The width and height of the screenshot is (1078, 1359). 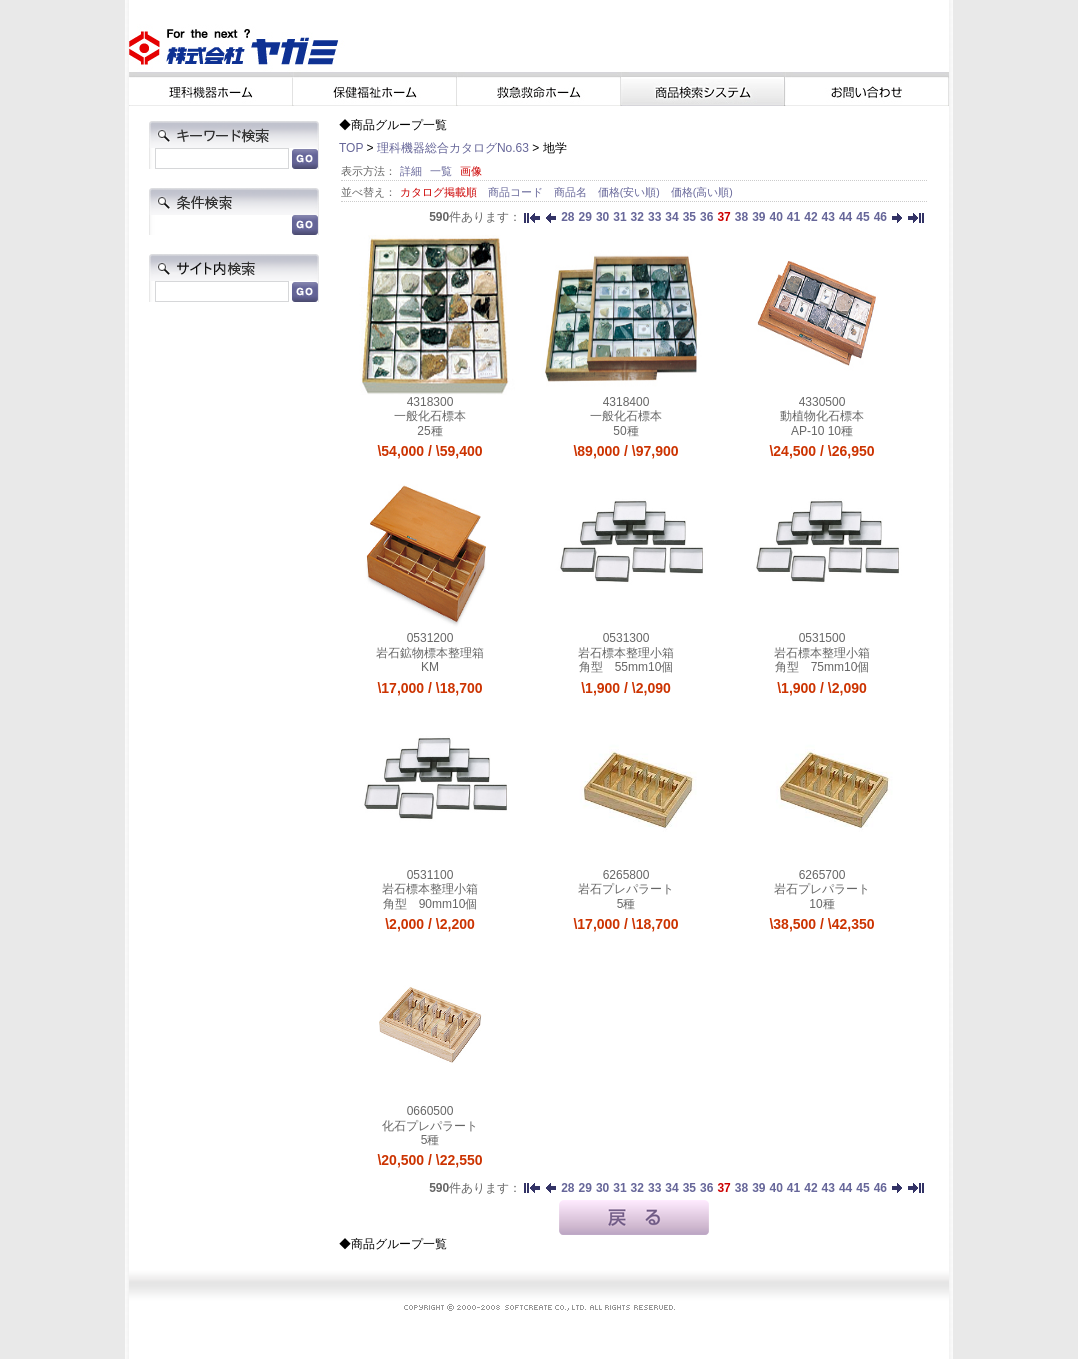 What do you see at coordinates (430, 416) in the screenshot?
I see `一般化石標本` at bounding box center [430, 416].